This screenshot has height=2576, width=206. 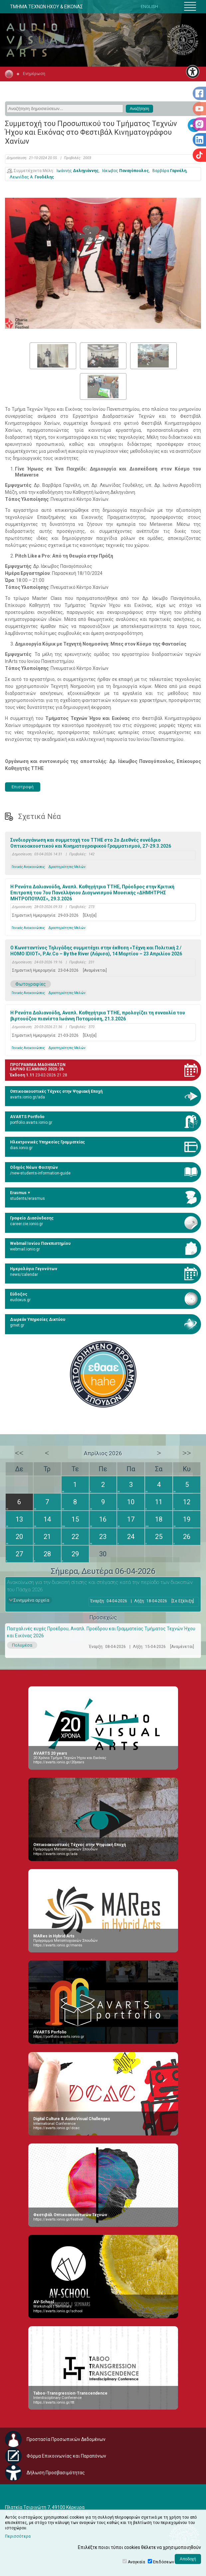 I want to click on Πολυμέσα, so click(x=22, y=1645).